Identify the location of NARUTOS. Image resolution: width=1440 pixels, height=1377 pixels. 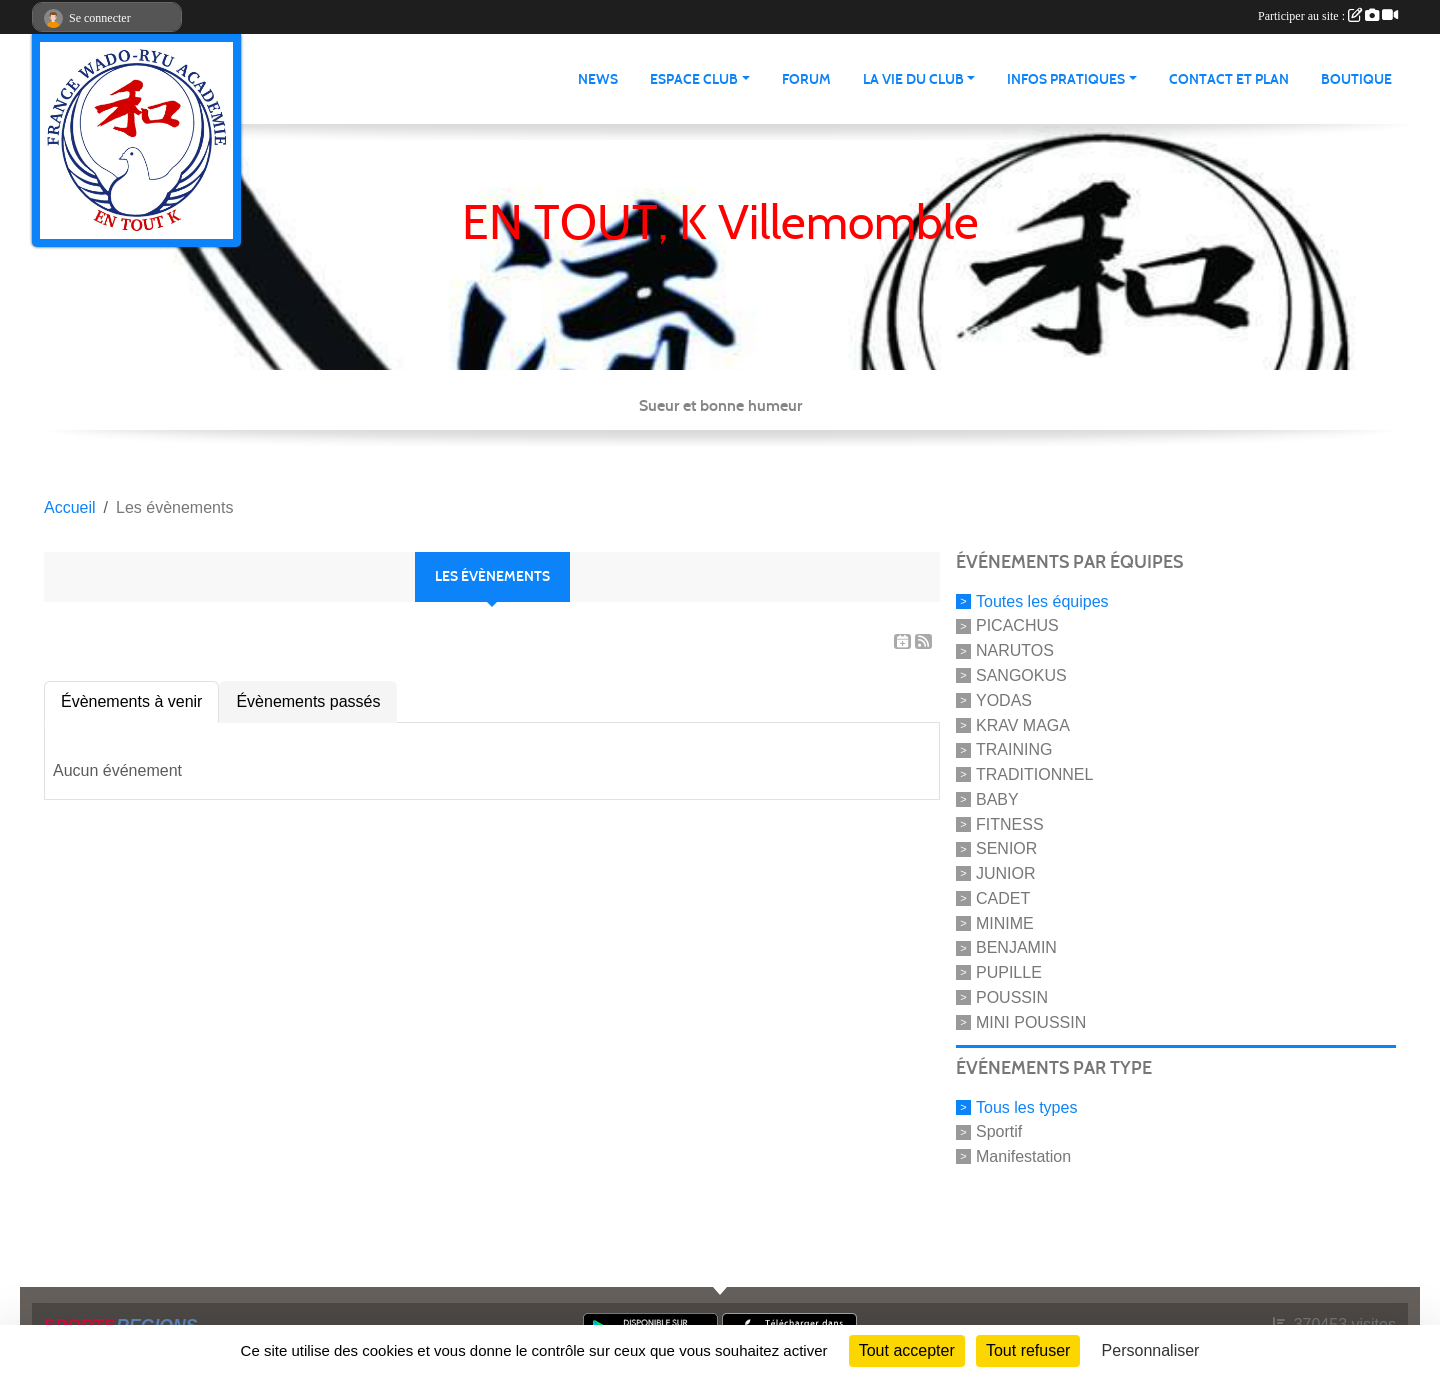
(1015, 650).